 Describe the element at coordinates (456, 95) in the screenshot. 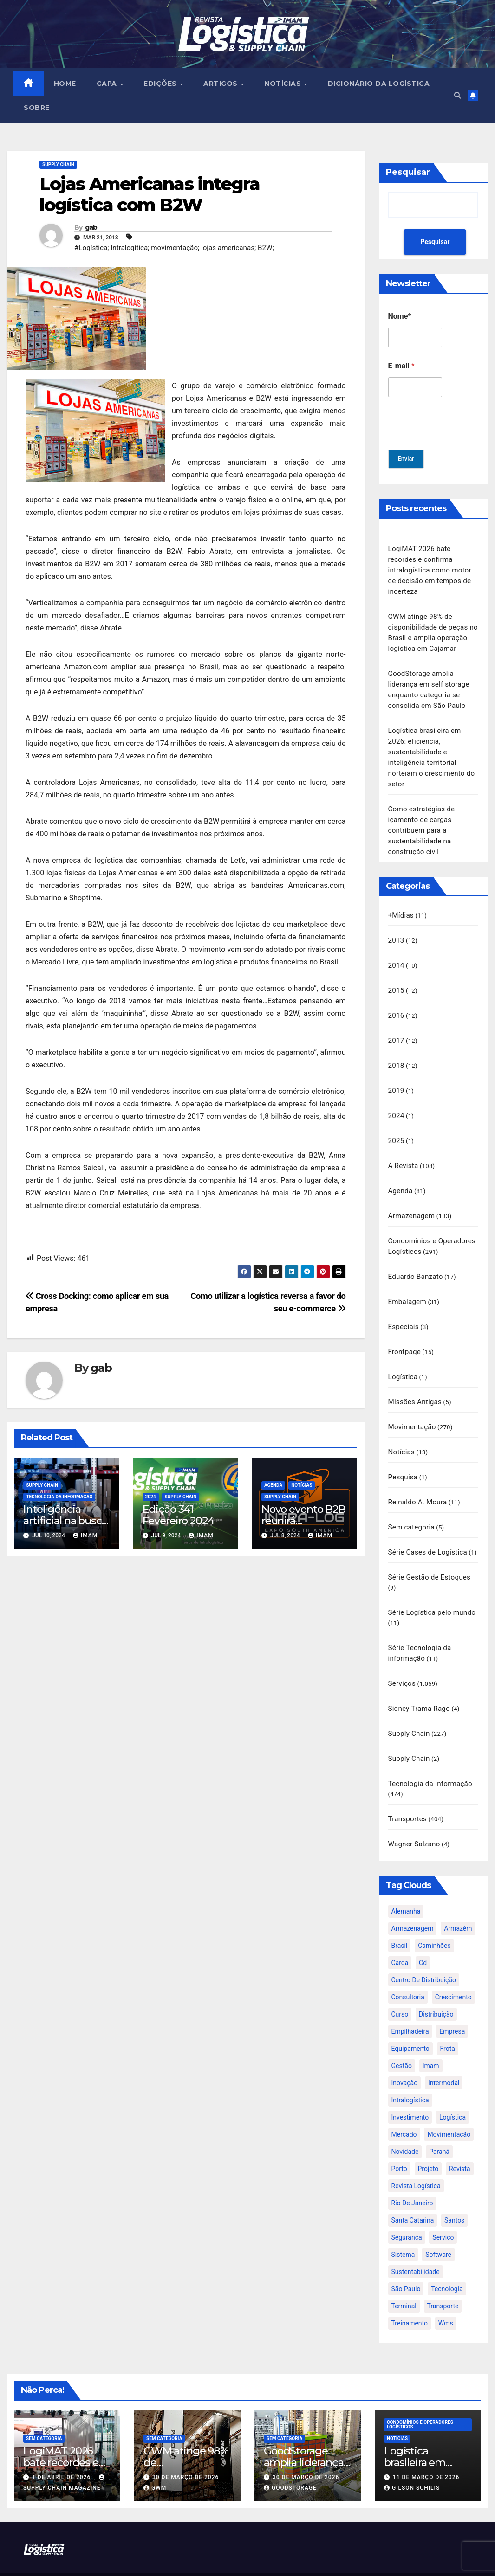

I see `[button]` at that location.